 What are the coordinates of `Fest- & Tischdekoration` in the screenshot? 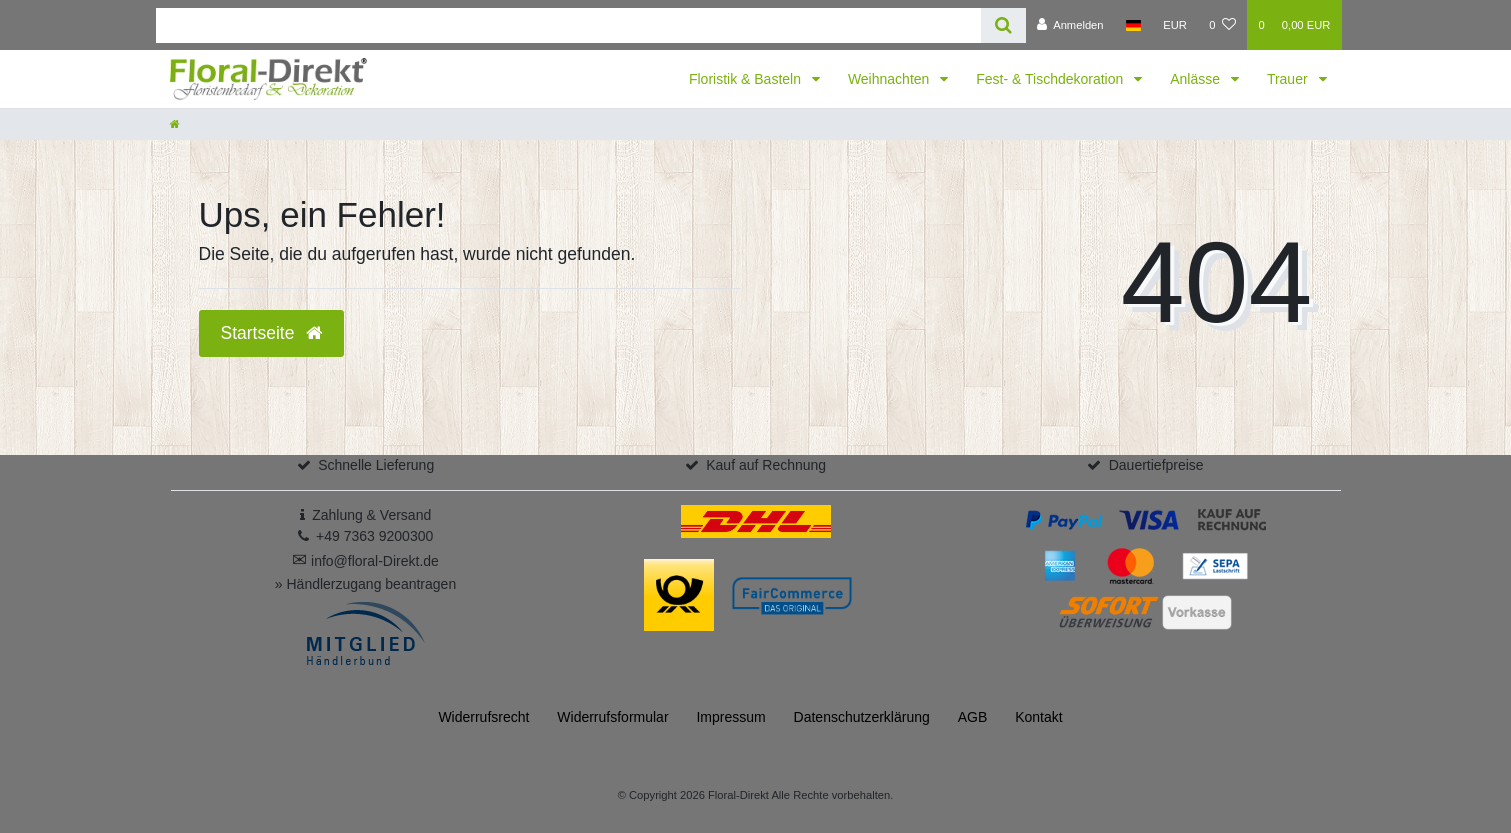 It's located at (1051, 79).